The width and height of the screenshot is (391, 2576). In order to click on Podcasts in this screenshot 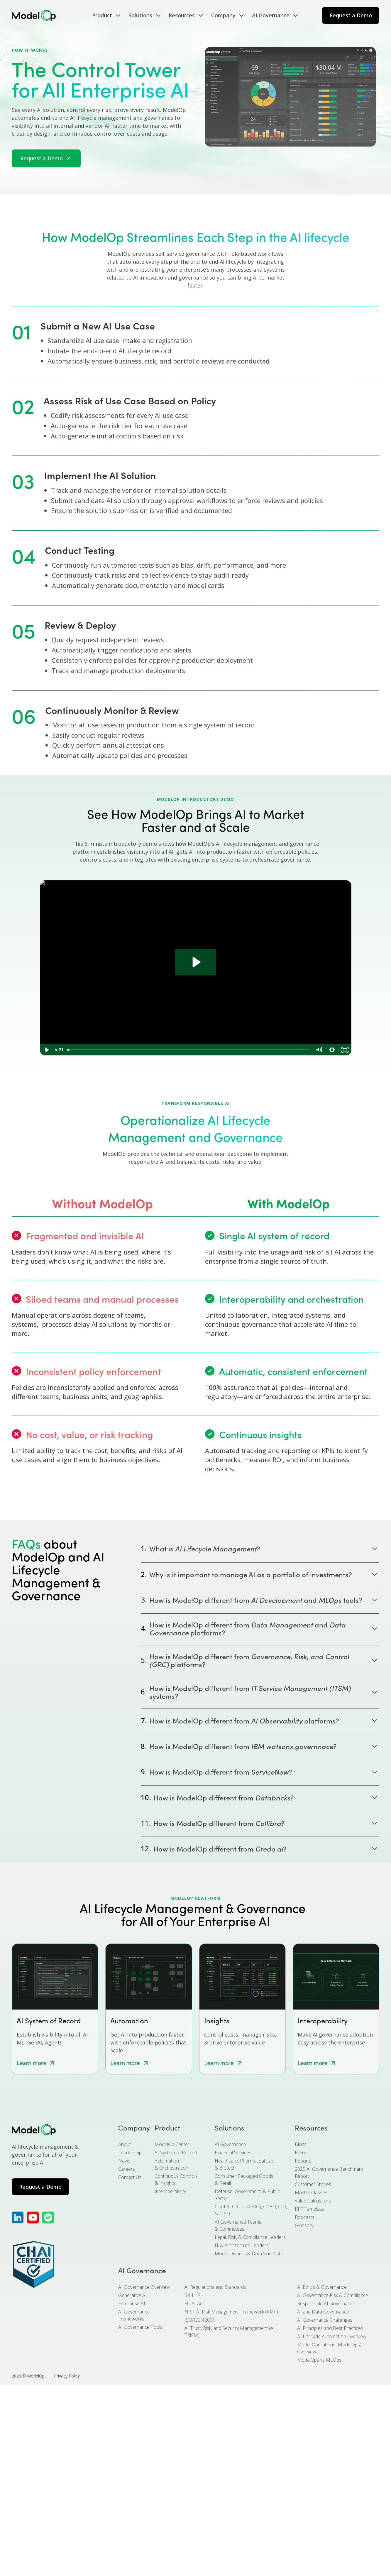, I will do `click(304, 2217)`.